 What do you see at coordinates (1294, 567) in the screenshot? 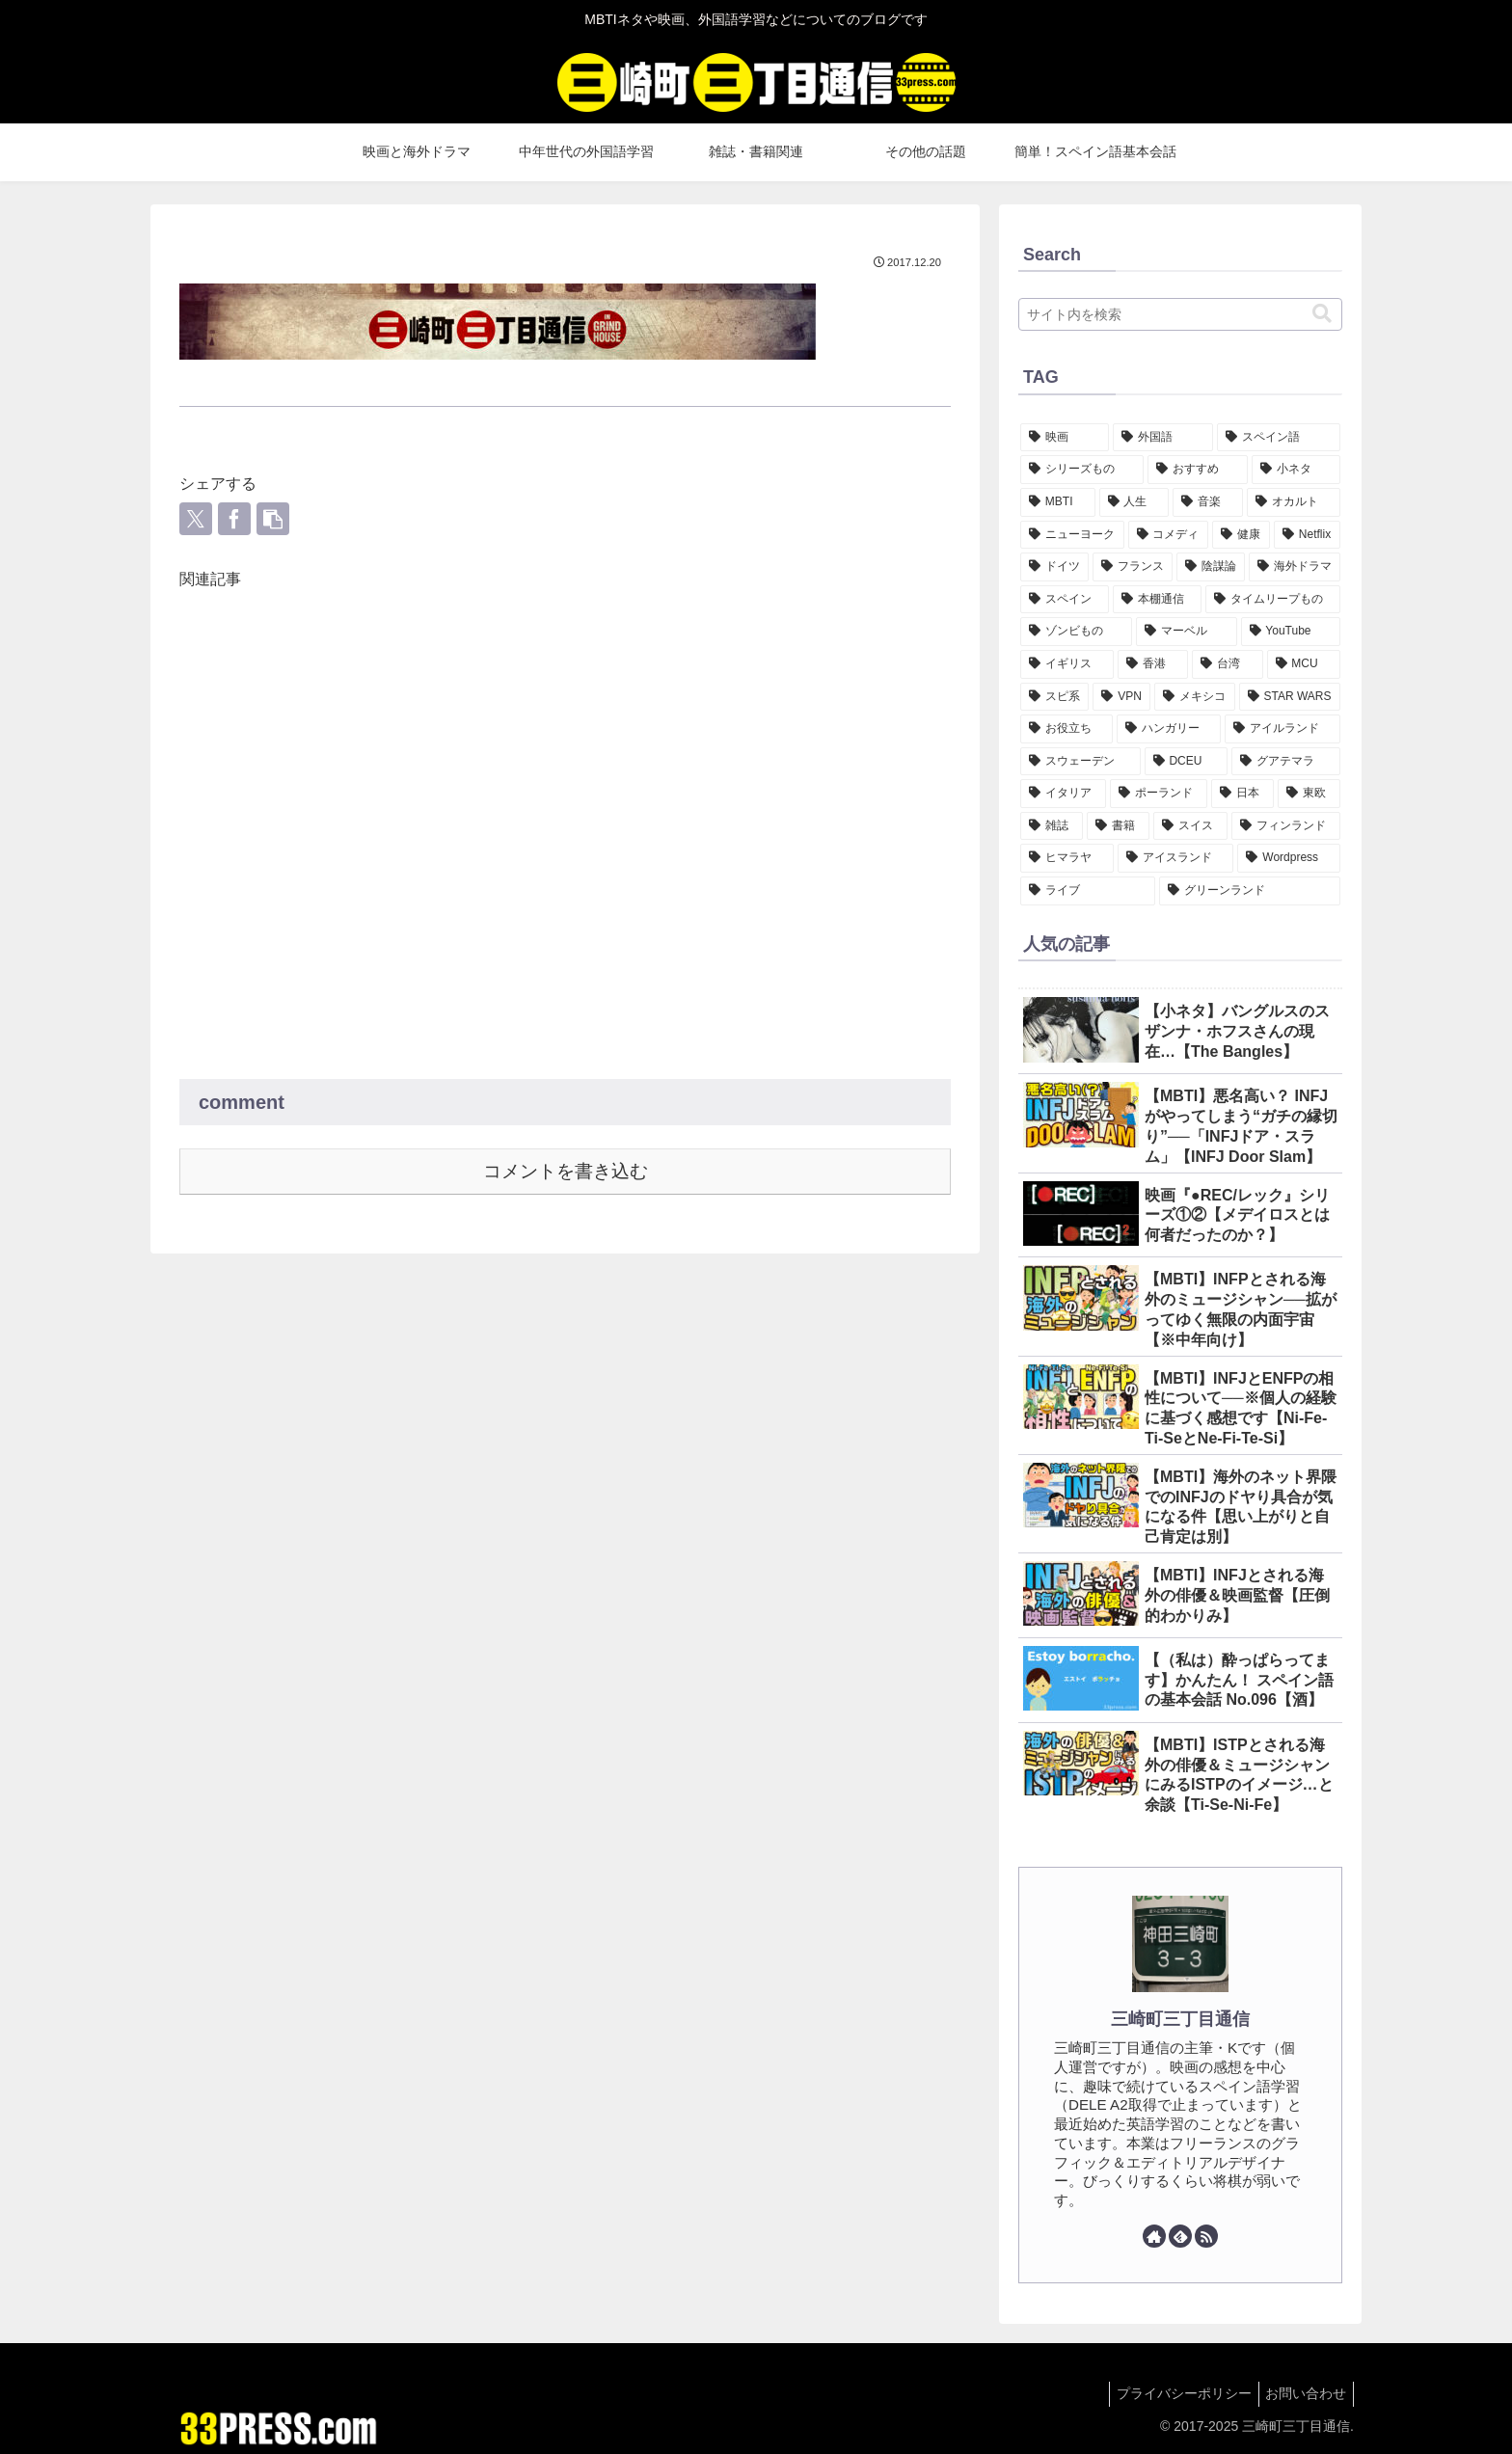
I see `[海外ドラマ (12個の項目)]` at bounding box center [1294, 567].